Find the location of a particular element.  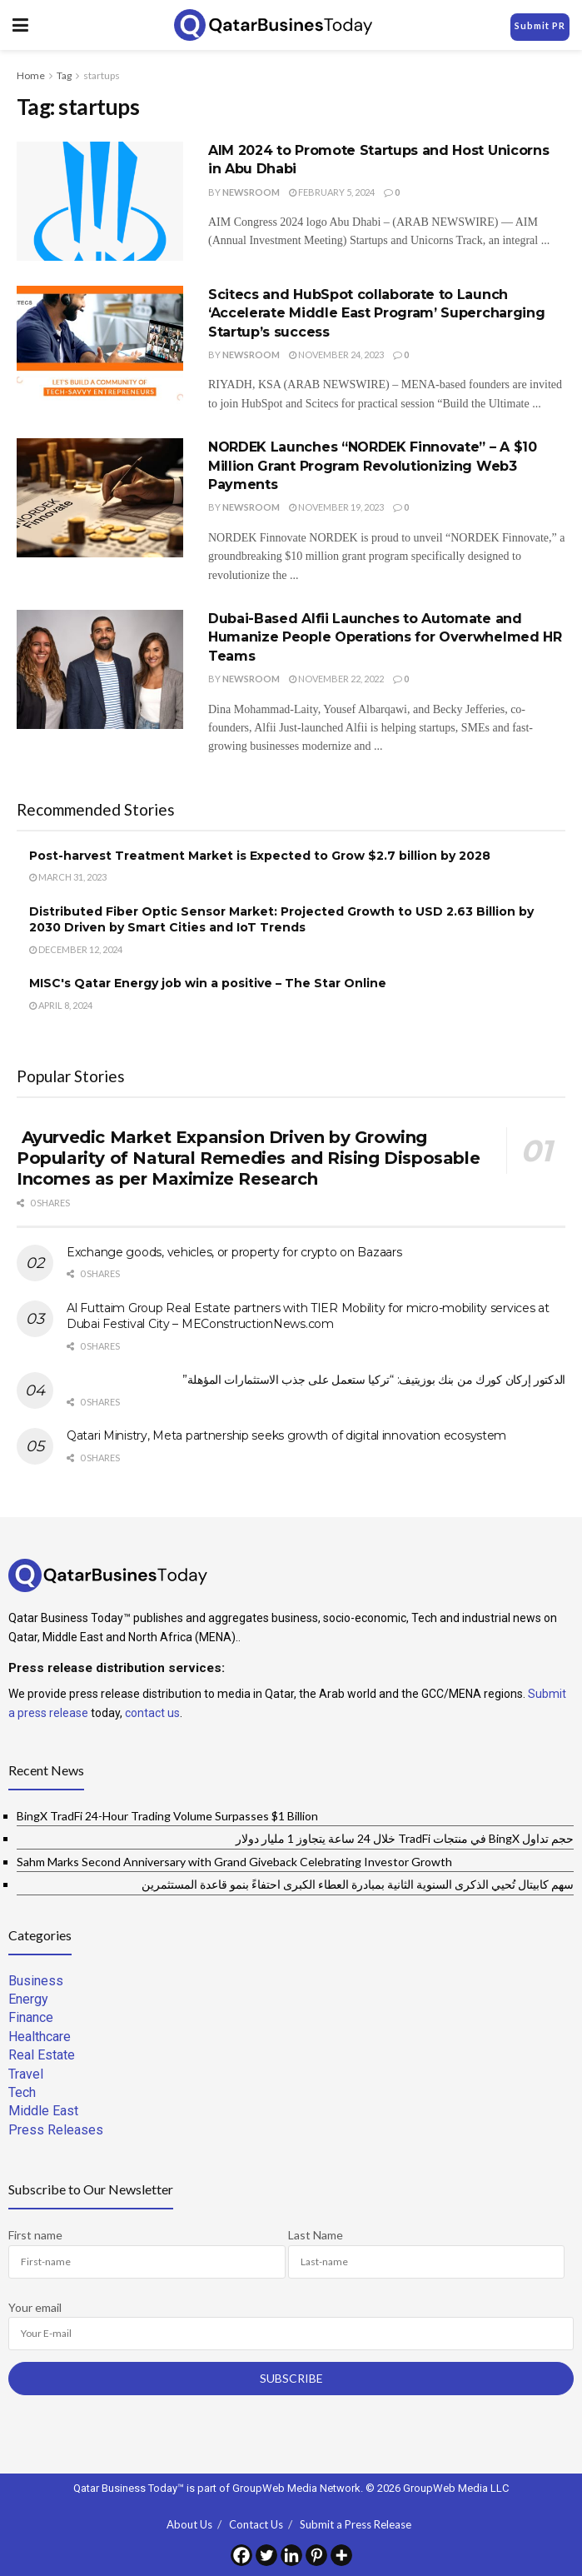

Newsroom is located at coordinates (251, 192).